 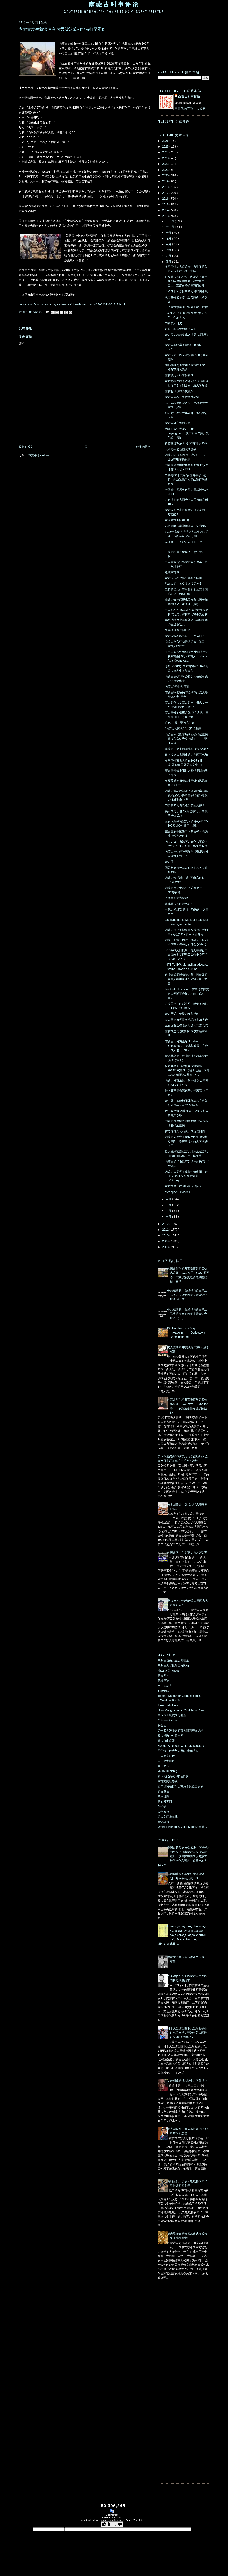 I want to click on 2025, so click(x=165, y=146).